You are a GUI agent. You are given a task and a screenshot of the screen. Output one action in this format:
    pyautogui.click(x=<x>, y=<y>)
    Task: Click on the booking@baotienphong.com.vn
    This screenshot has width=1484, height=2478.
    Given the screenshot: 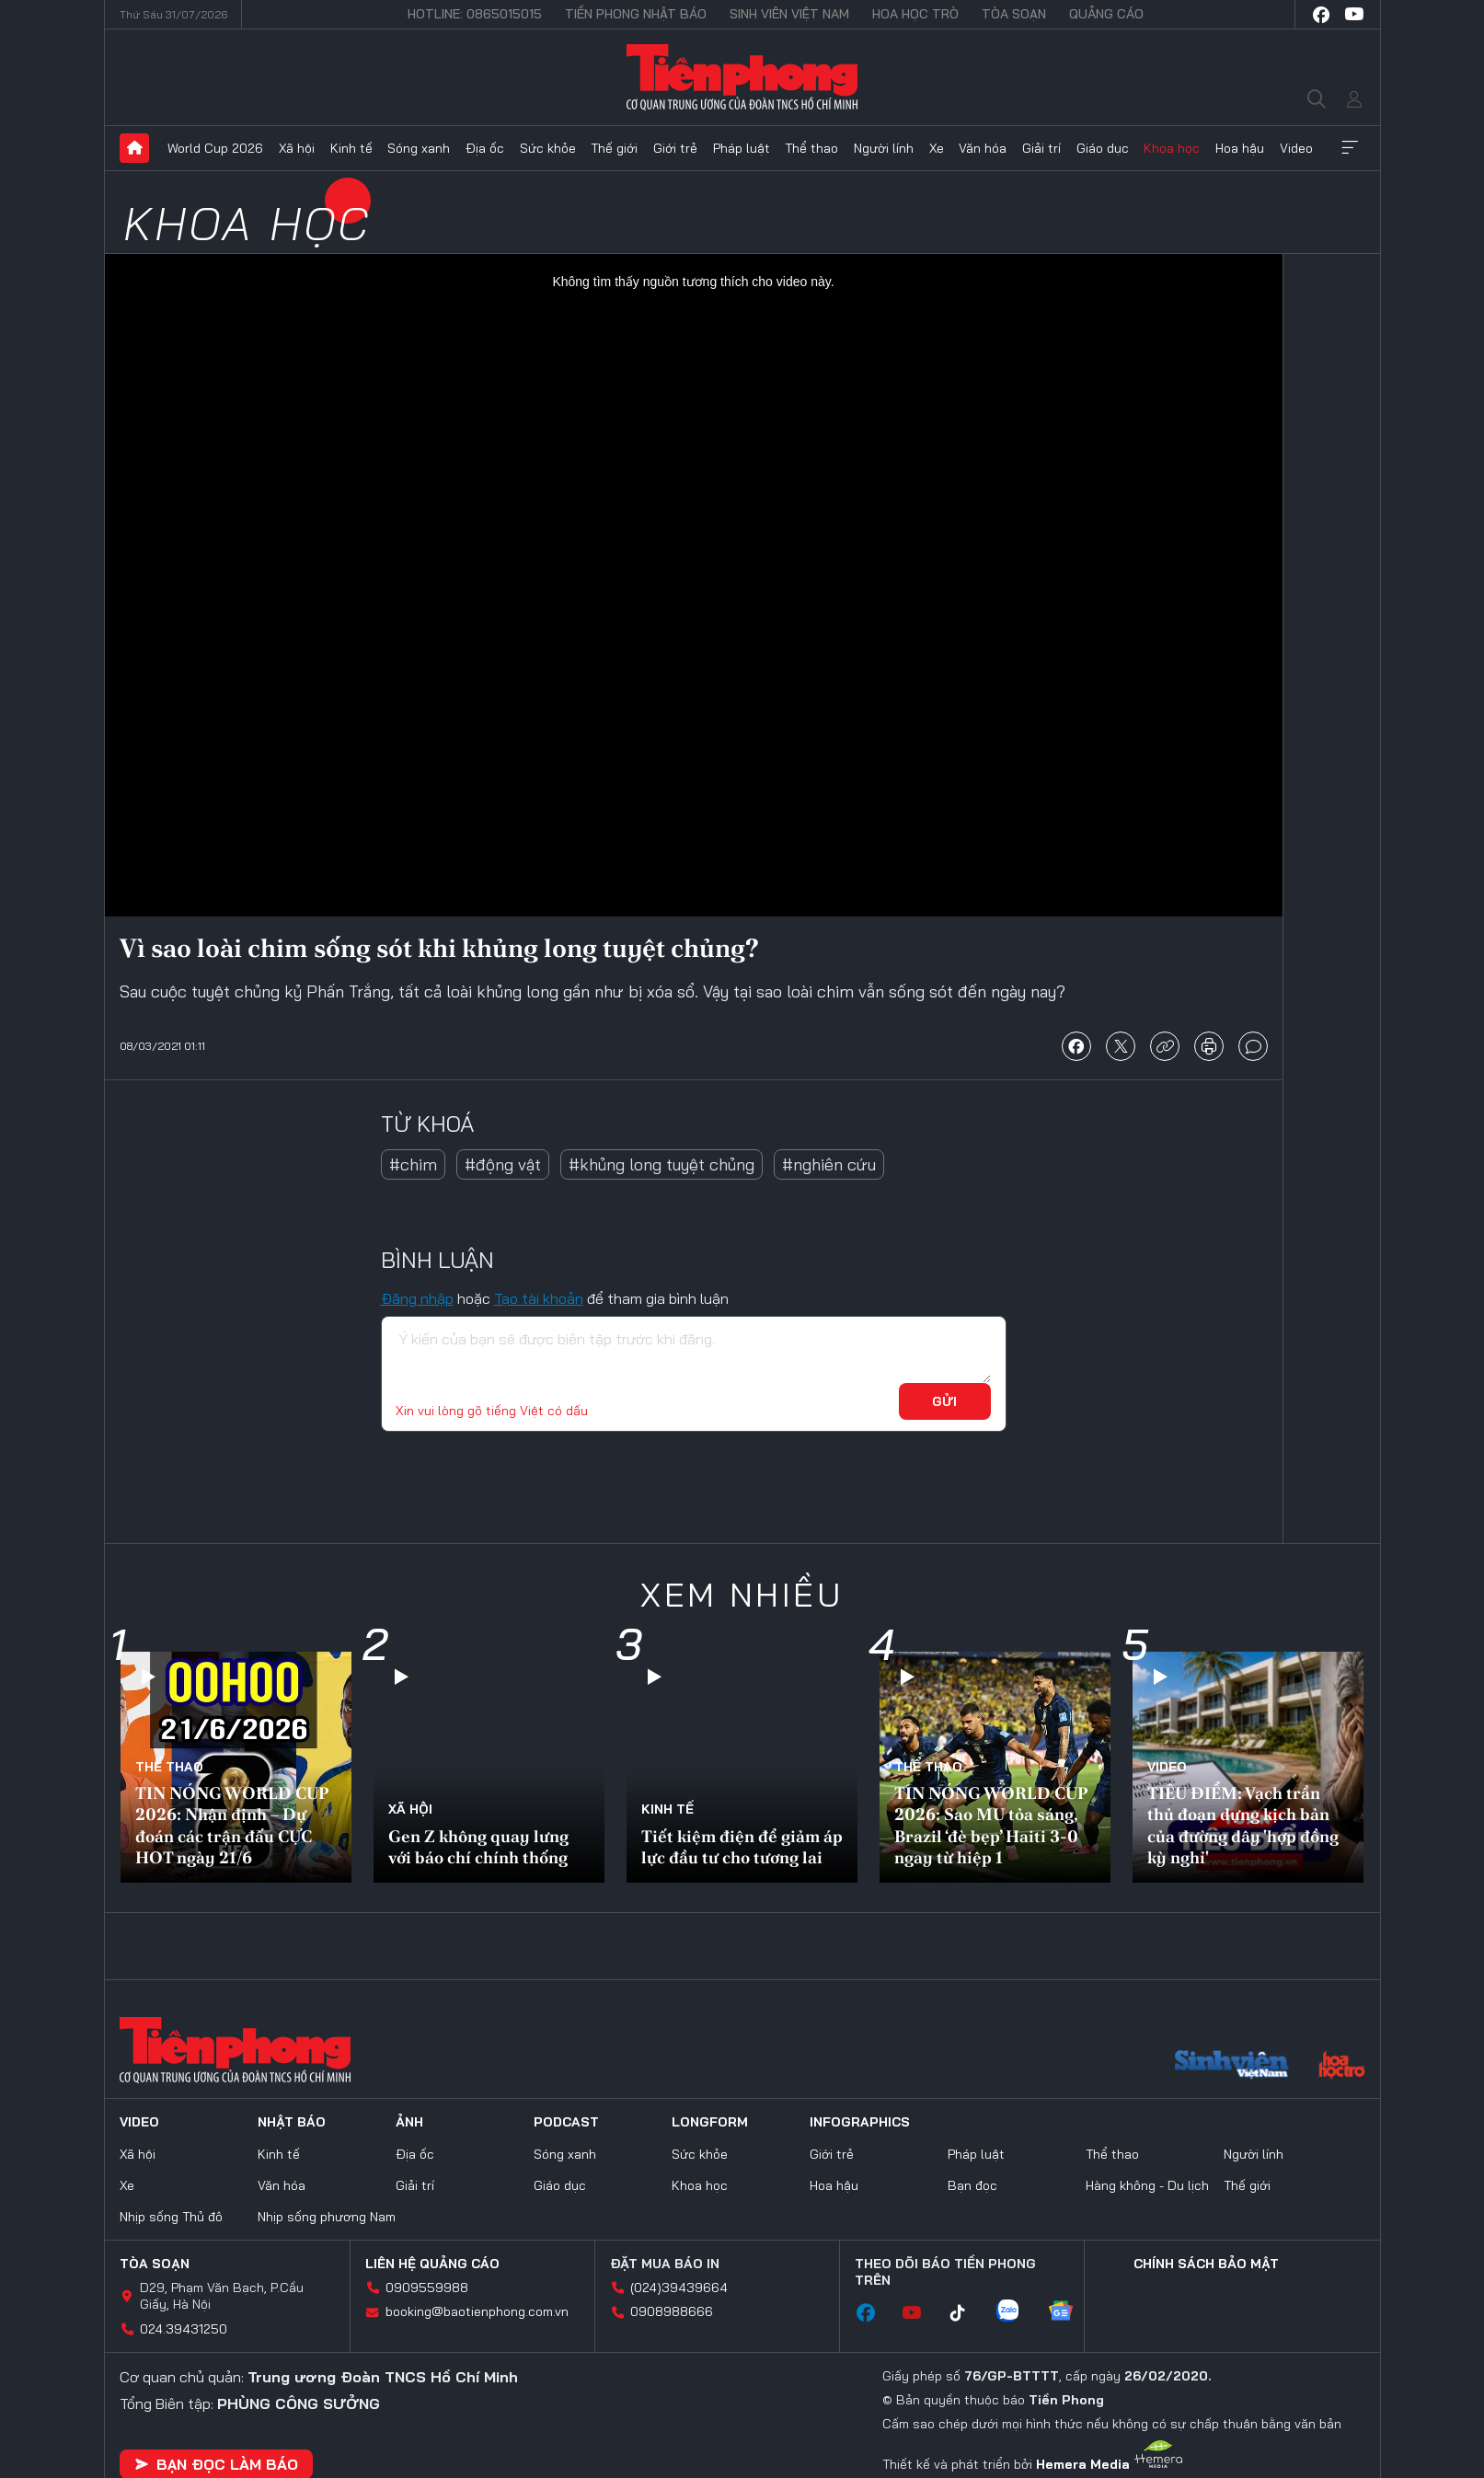 What is the action you would take?
    pyautogui.click(x=477, y=2311)
    